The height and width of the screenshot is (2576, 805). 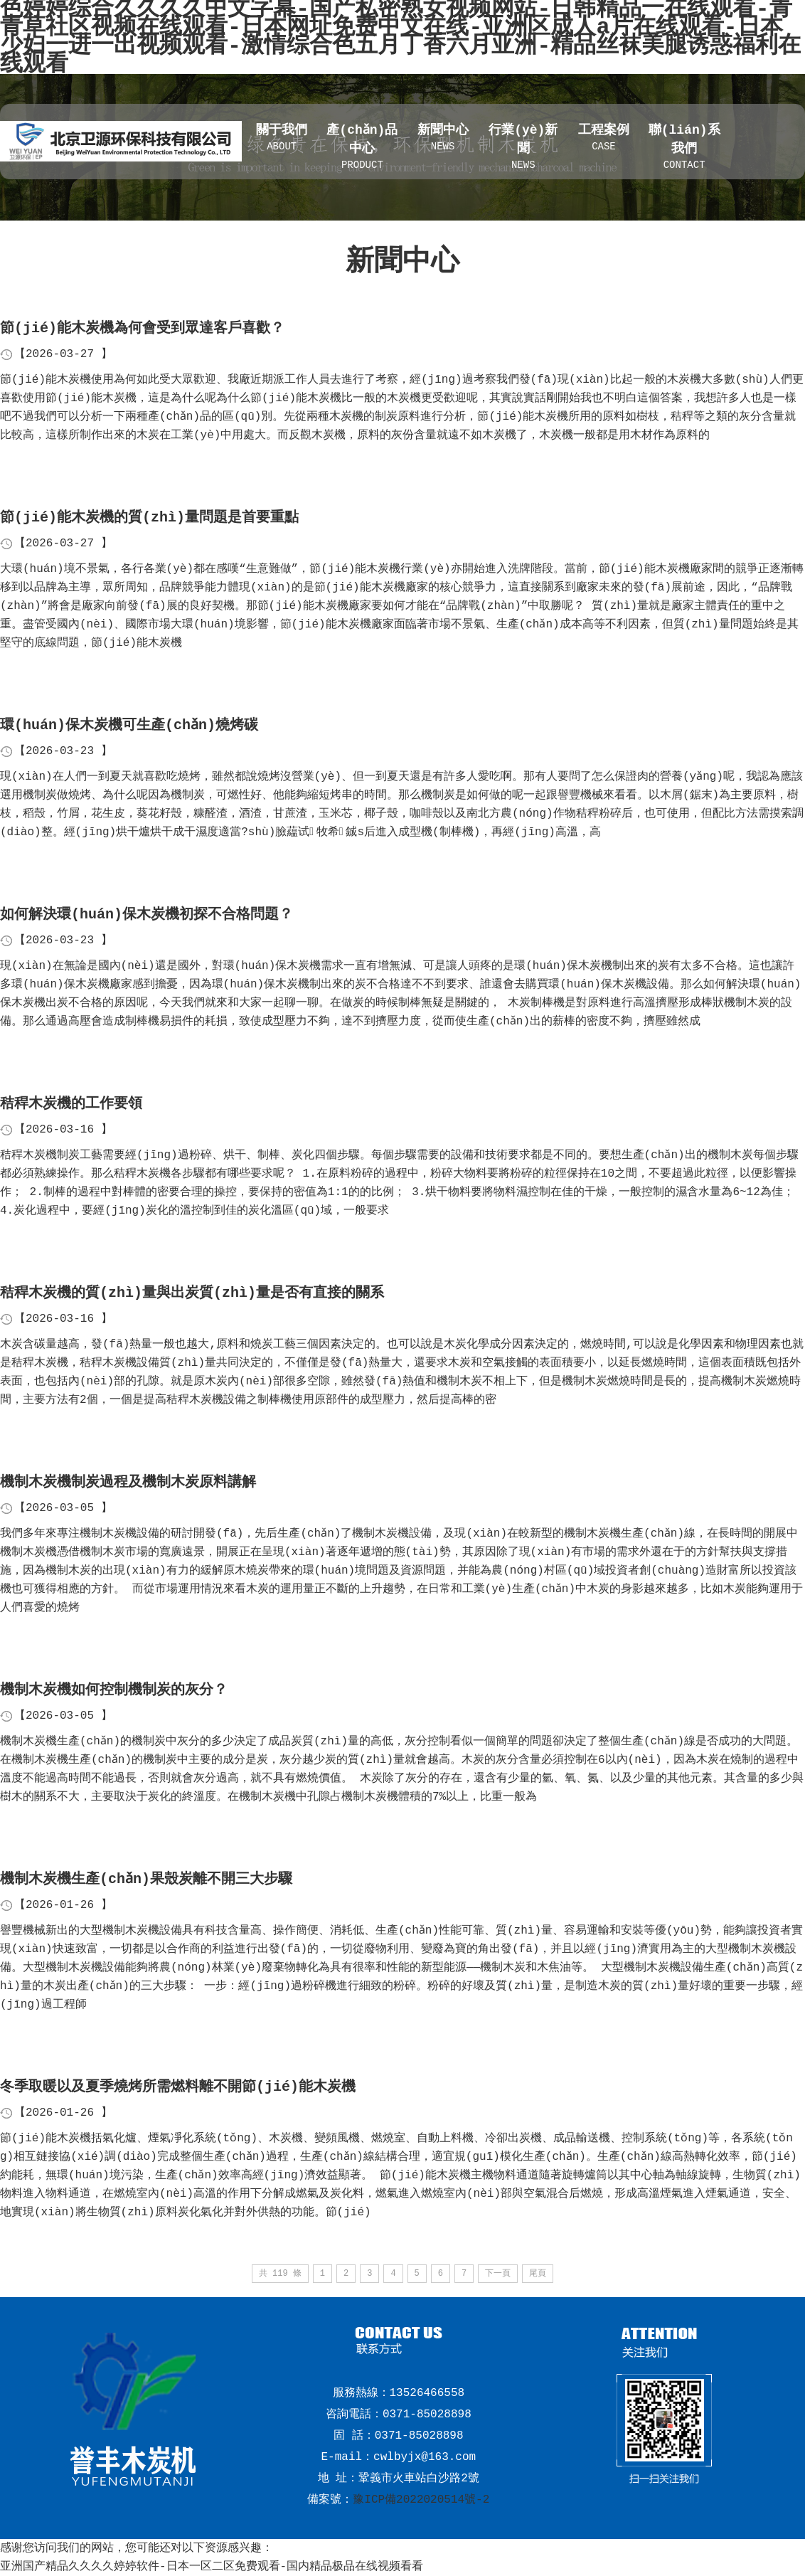 I want to click on 秸稈木炭機的質(zhì)量與出炭質(zhì)量是否有直接的關系, so click(x=192, y=1293).